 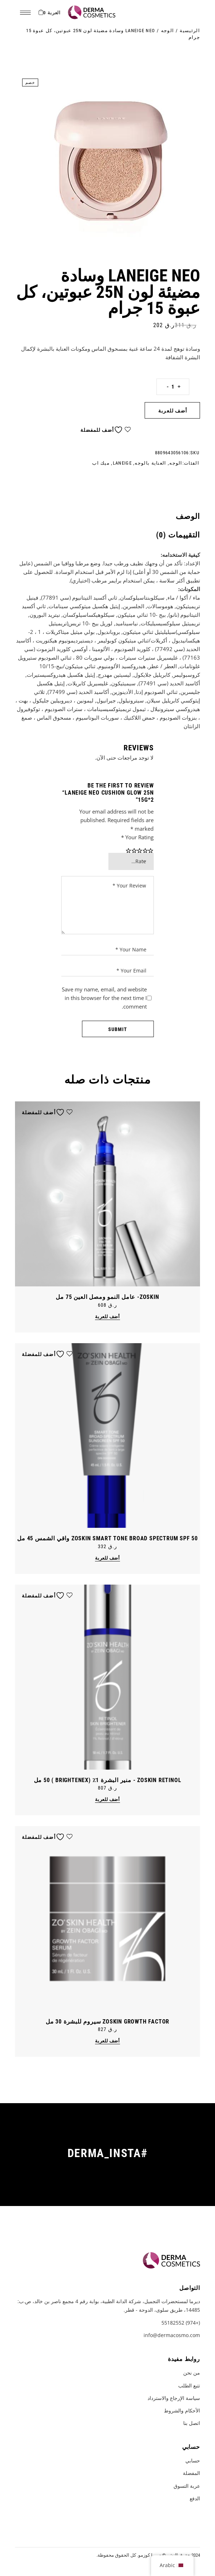 I want to click on التقييمات (0) [tab], so click(x=178, y=535).